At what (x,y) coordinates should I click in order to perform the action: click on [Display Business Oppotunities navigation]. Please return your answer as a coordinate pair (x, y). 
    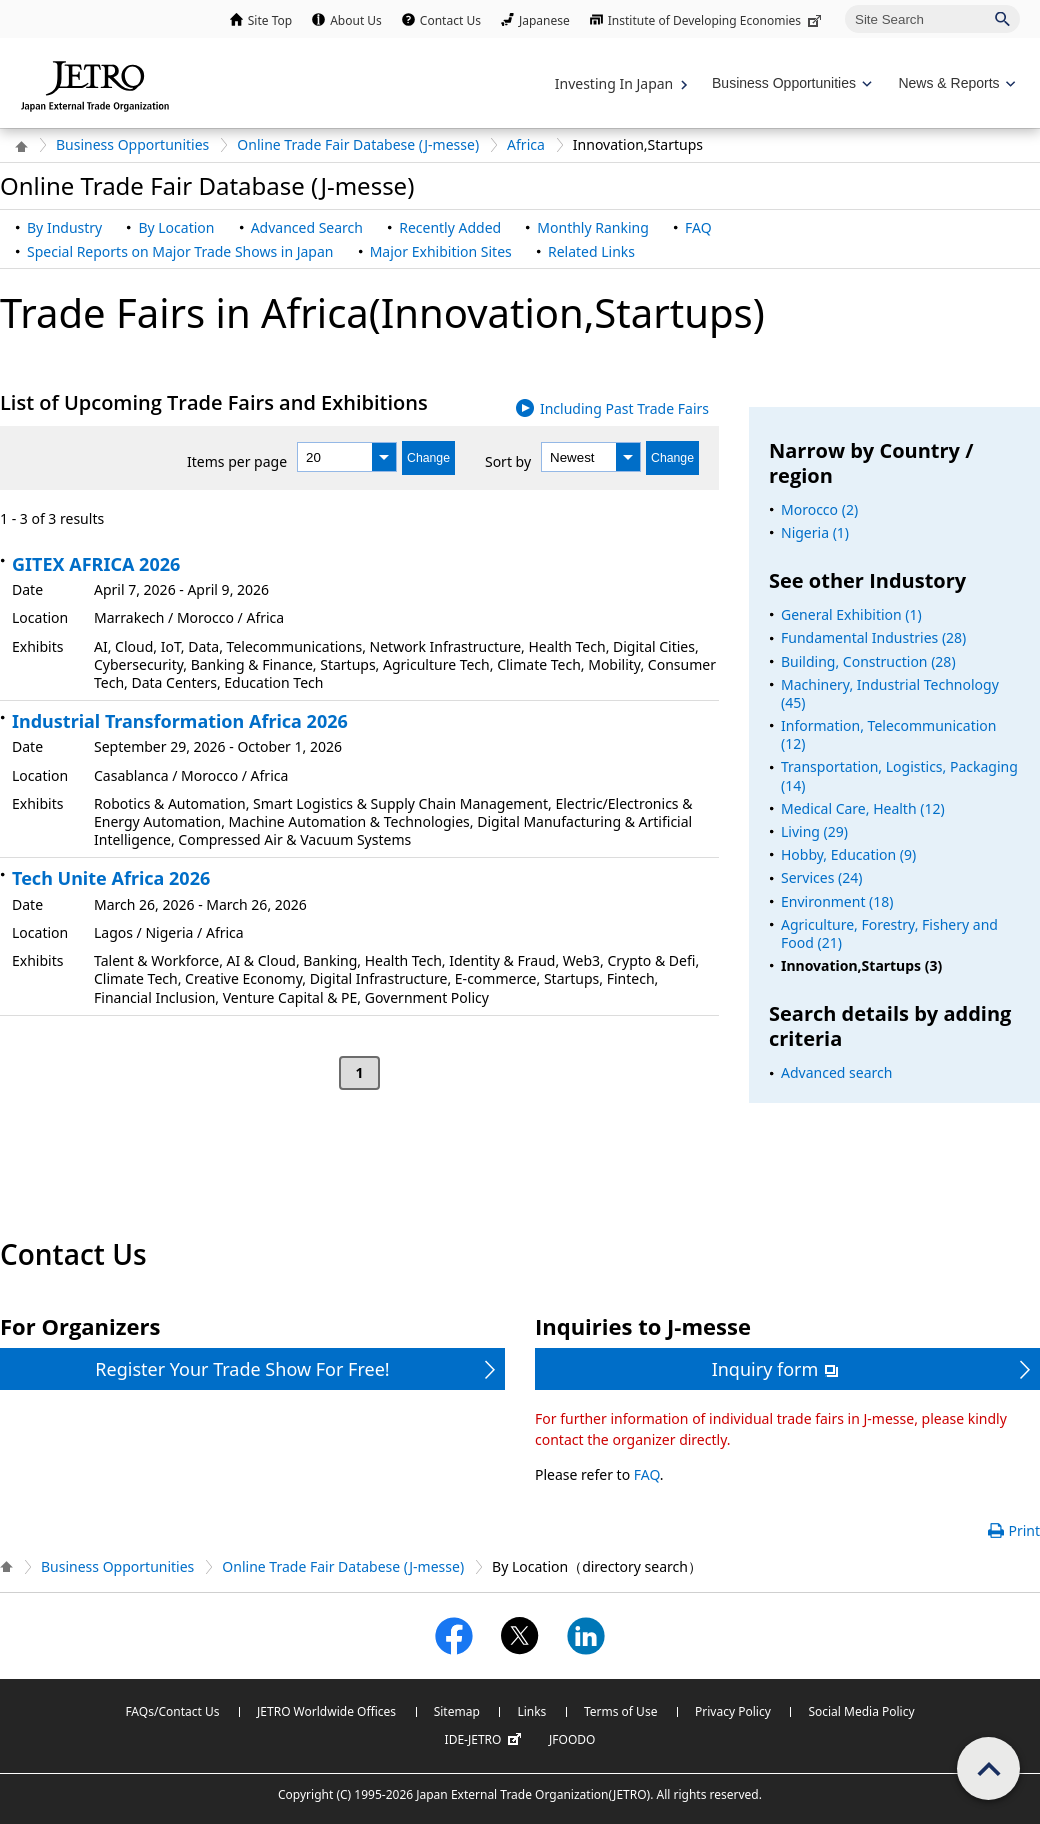
    Looking at the image, I should click on (790, 83).